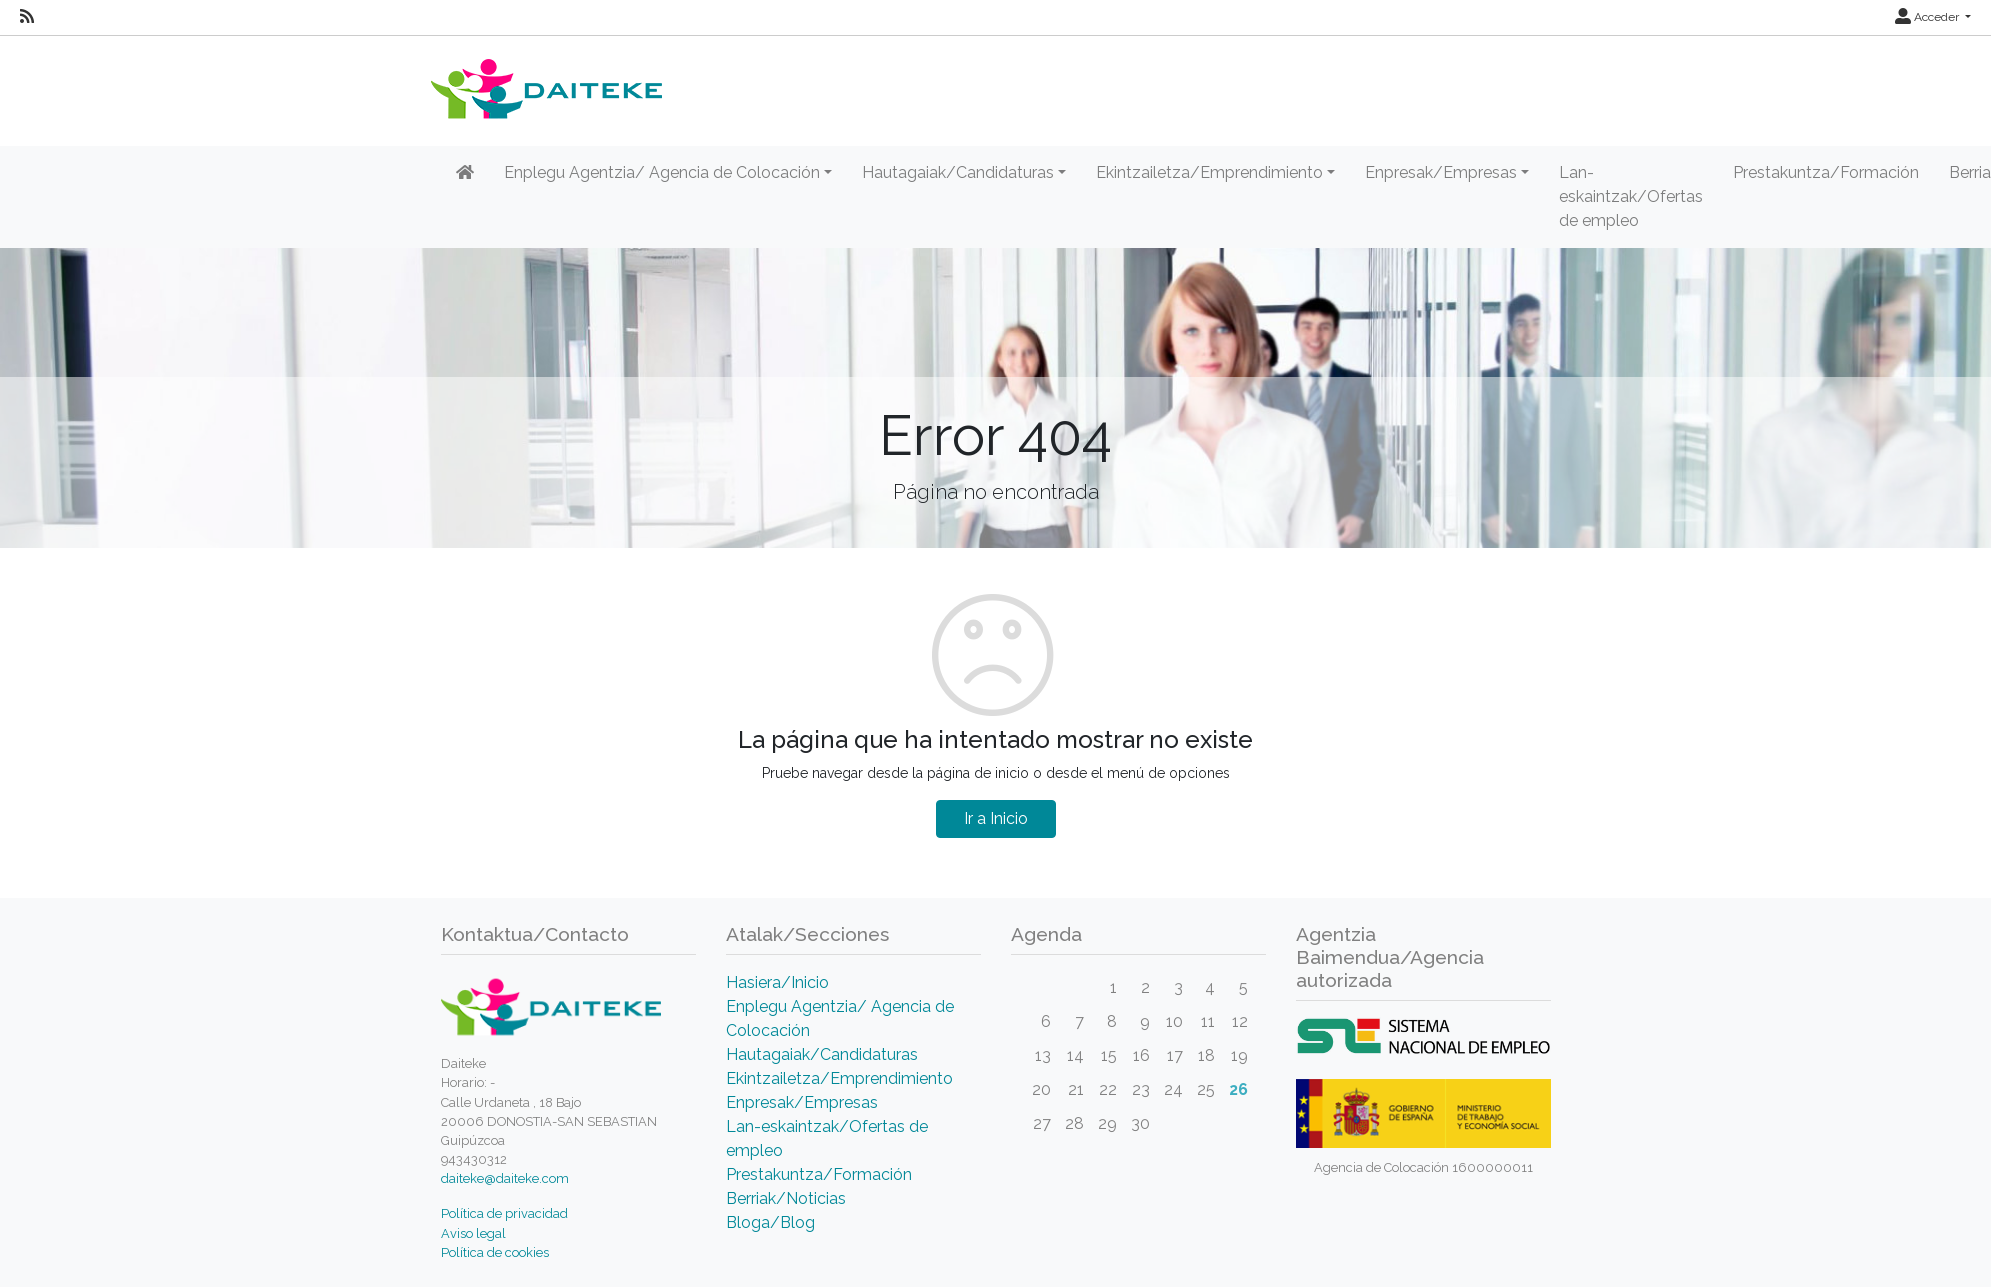 This screenshot has width=1991, height=1287. What do you see at coordinates (27, 17) in the screenshot?
I see `[RSS]` at bounding box center [27, 17].